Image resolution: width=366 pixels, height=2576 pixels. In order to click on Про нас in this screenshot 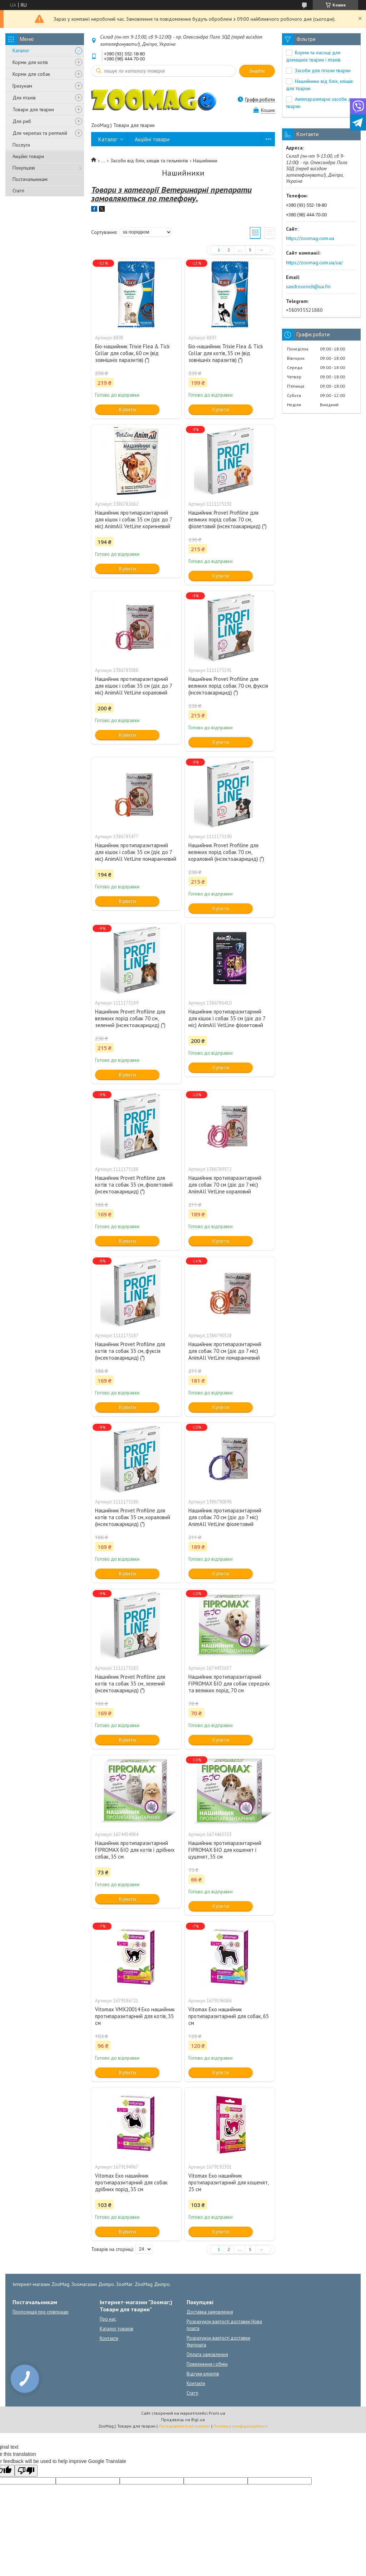, I will do `click(108, 2319)`.